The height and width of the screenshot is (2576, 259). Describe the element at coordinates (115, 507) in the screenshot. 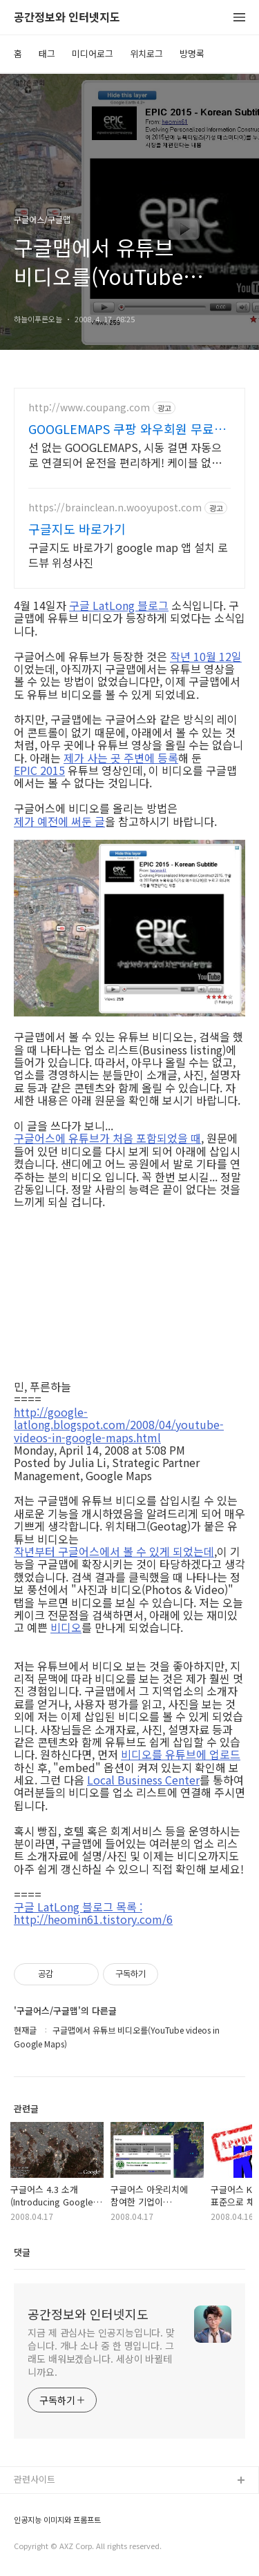

I see `https://brainclean.n.wooyupost.com` at that location.